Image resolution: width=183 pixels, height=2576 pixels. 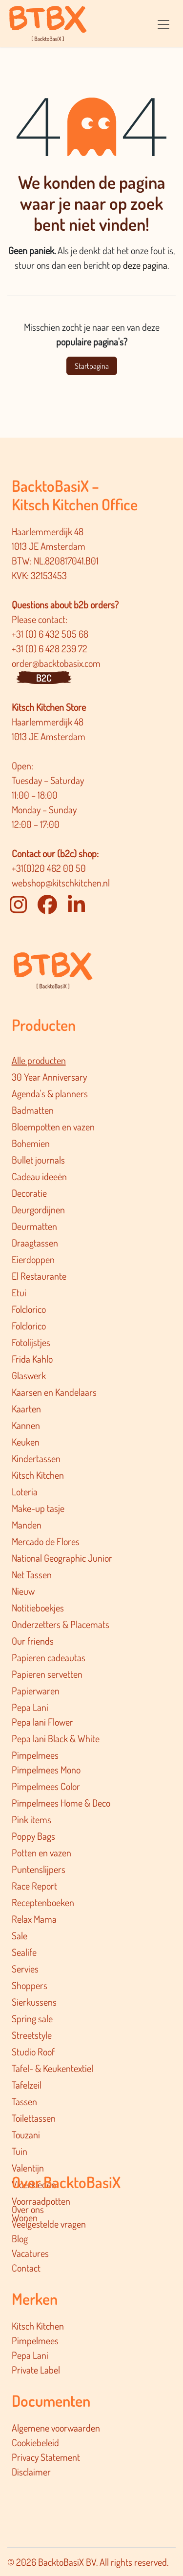 What do you see at coordinates (26, 1408) in the screenshot?
I see `Kaarten` at bounding box center [26, 1408].